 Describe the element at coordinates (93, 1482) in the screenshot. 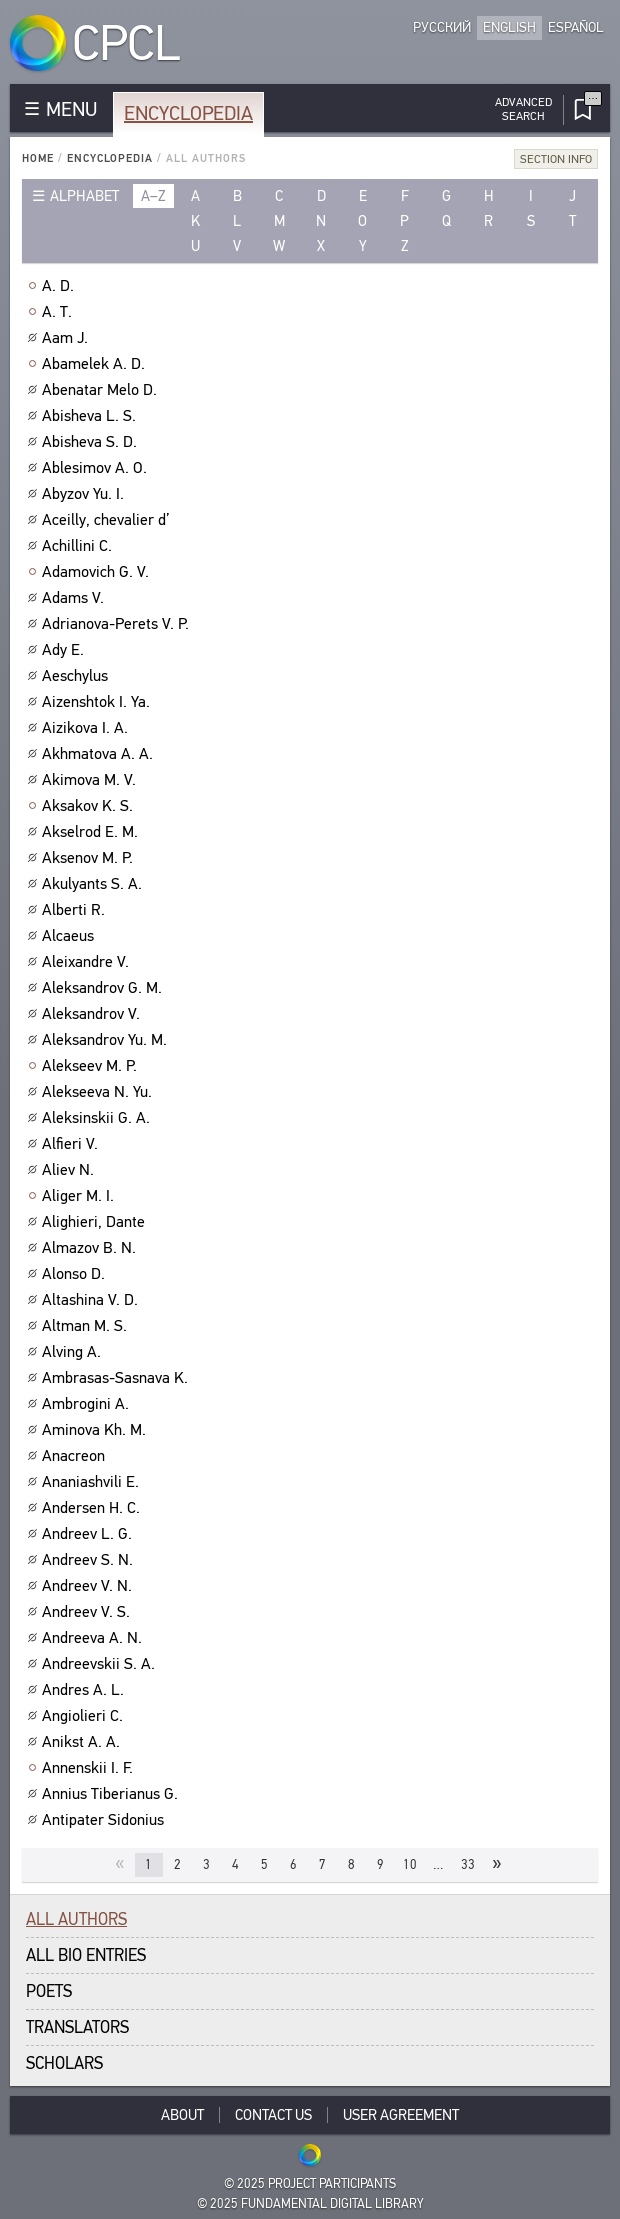

I see `Ananiashvili E.` at that location.